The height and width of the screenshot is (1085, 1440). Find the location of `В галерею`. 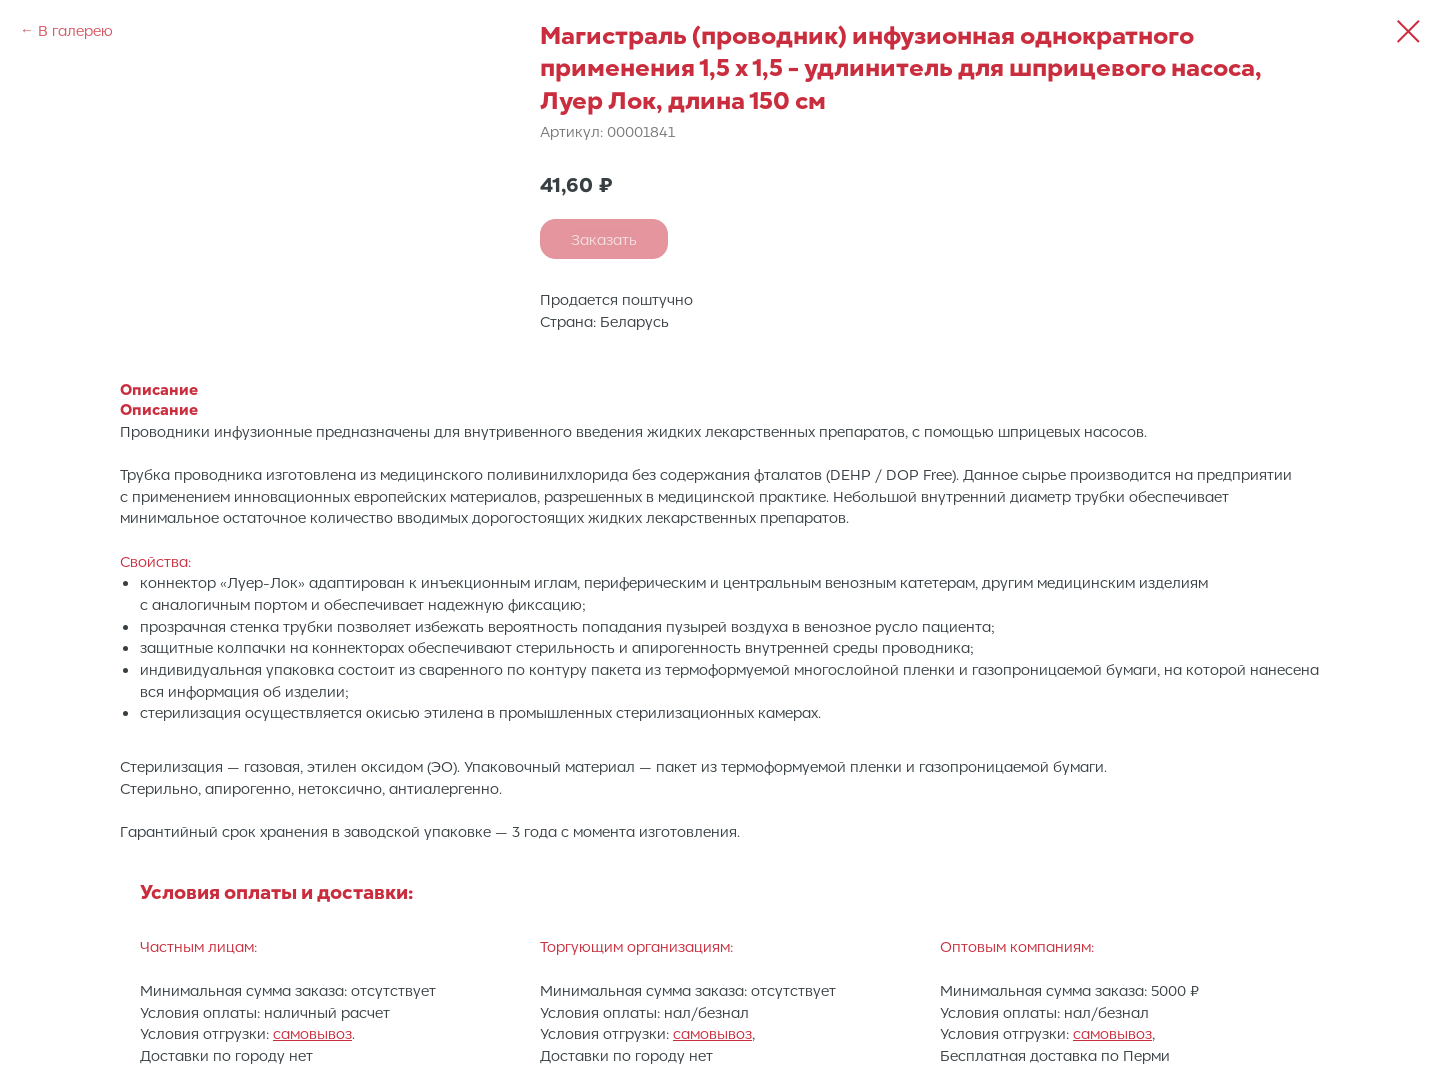

В галерею is located at coordinates (75, 30).